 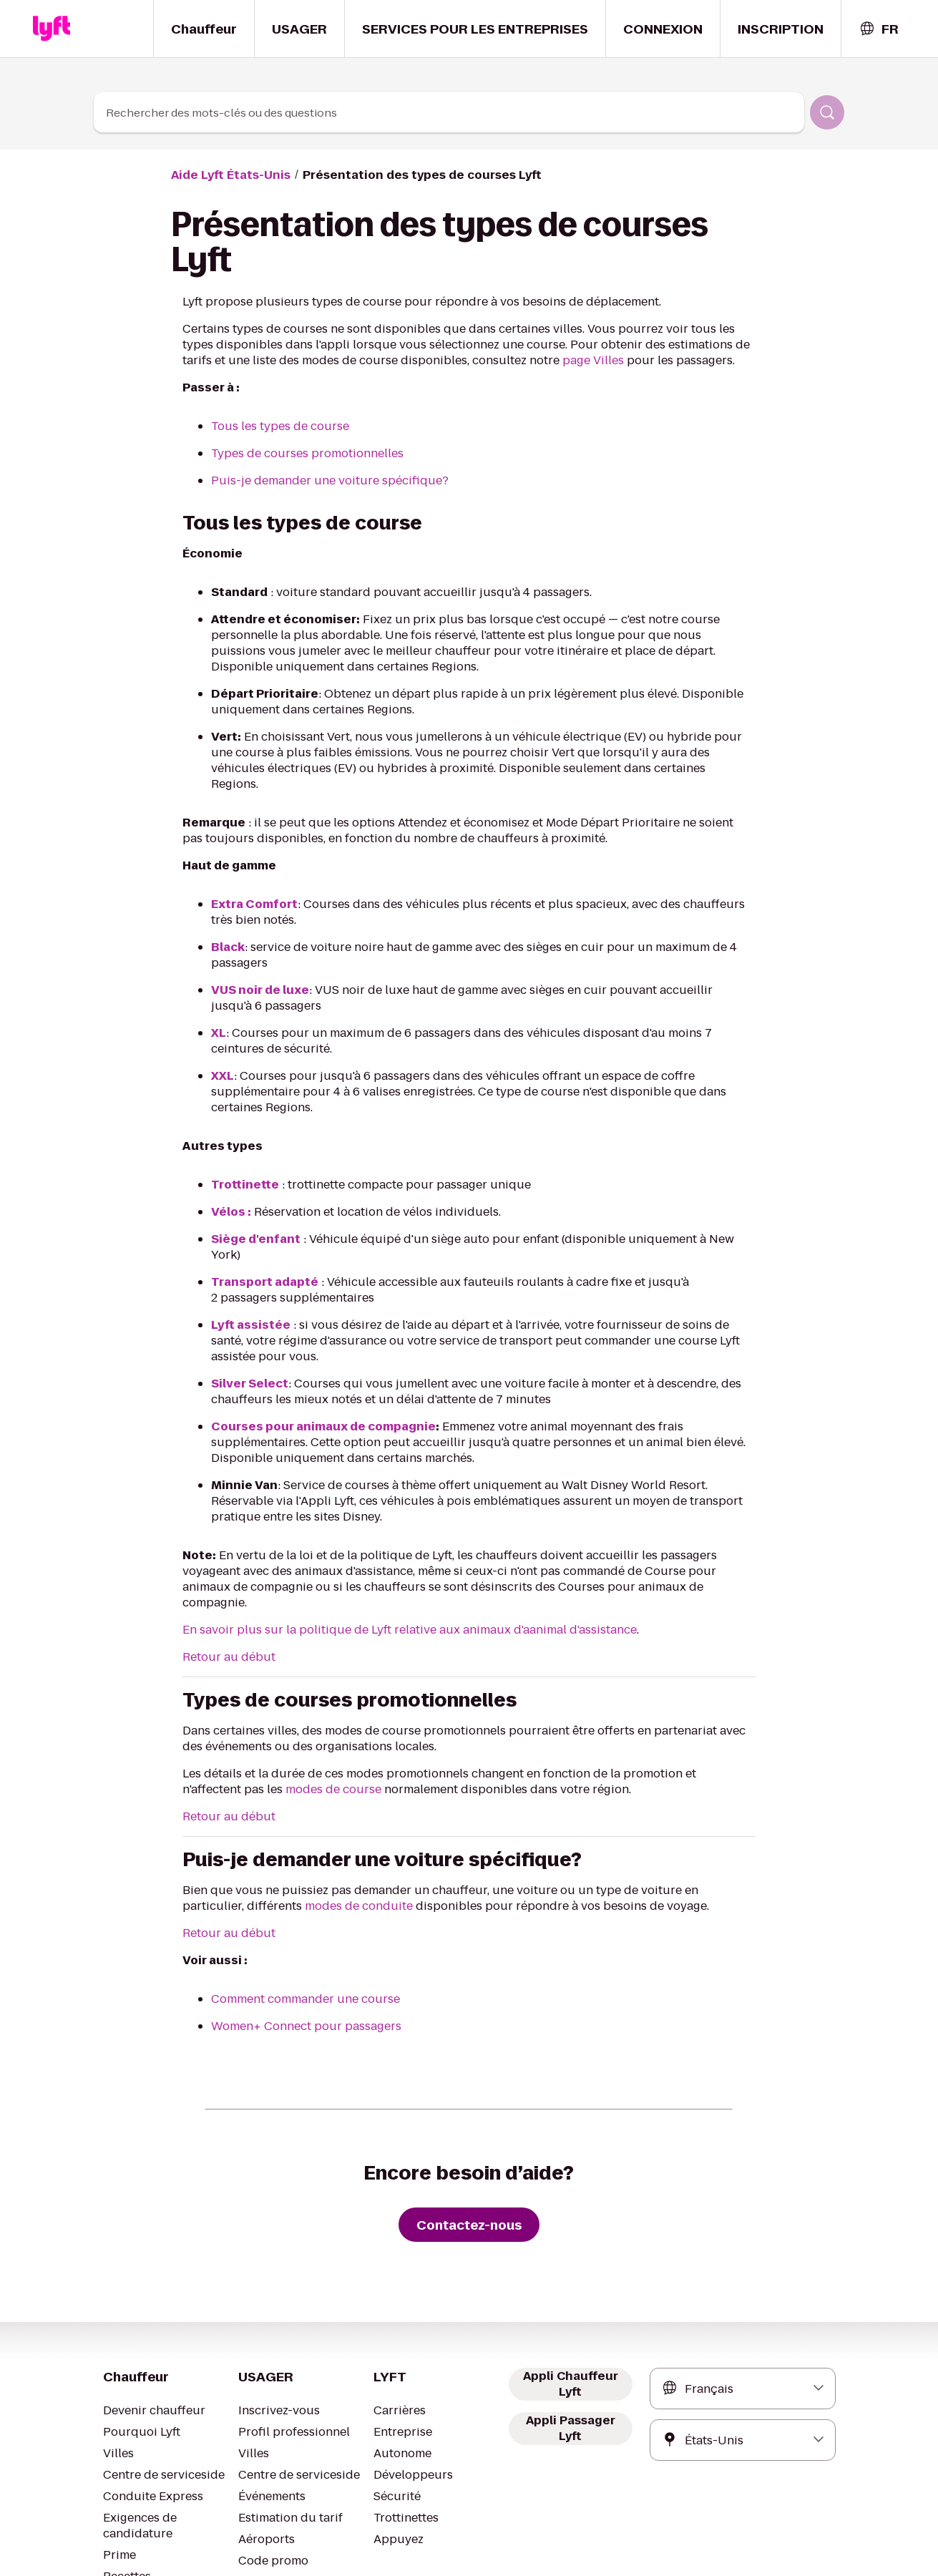 I want to click on modes de conduite, so click(x=230, y=1796).